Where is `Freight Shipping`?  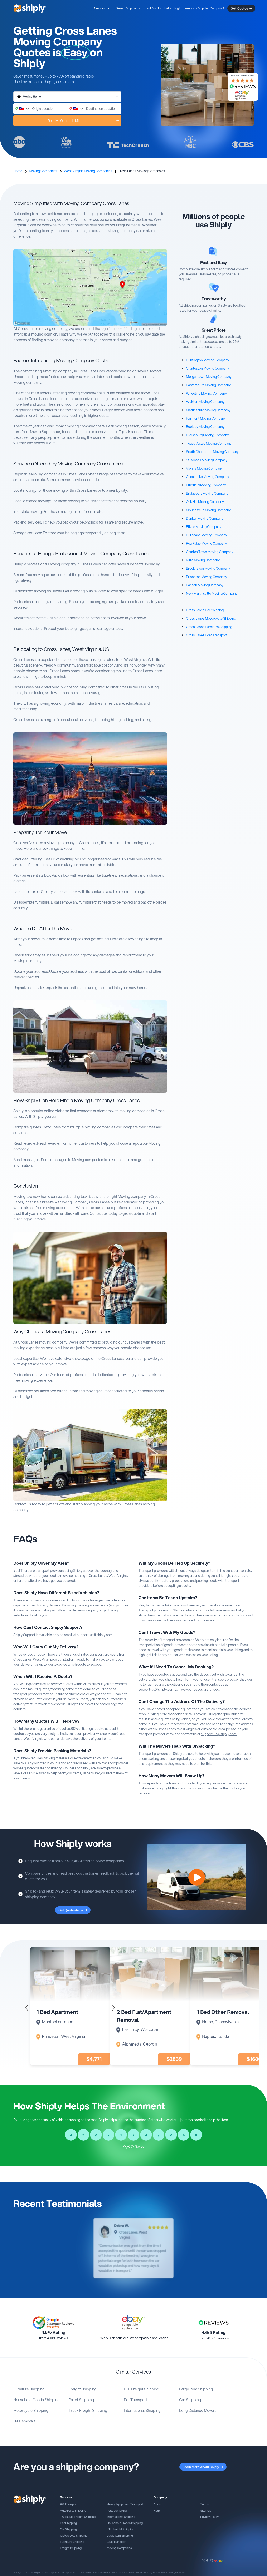
Freight Shipping is located at coordinates (83, 2389).